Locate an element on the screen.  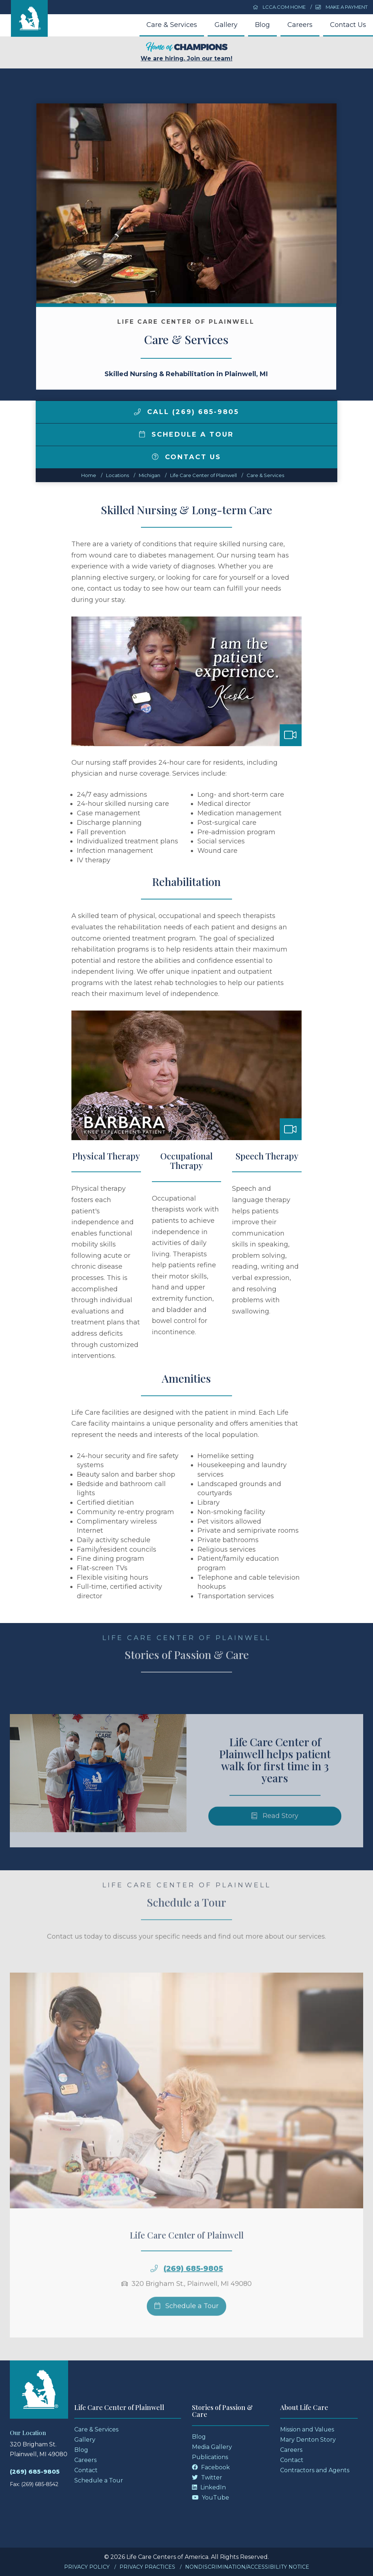
[img] is located at coordinates (137, 412).